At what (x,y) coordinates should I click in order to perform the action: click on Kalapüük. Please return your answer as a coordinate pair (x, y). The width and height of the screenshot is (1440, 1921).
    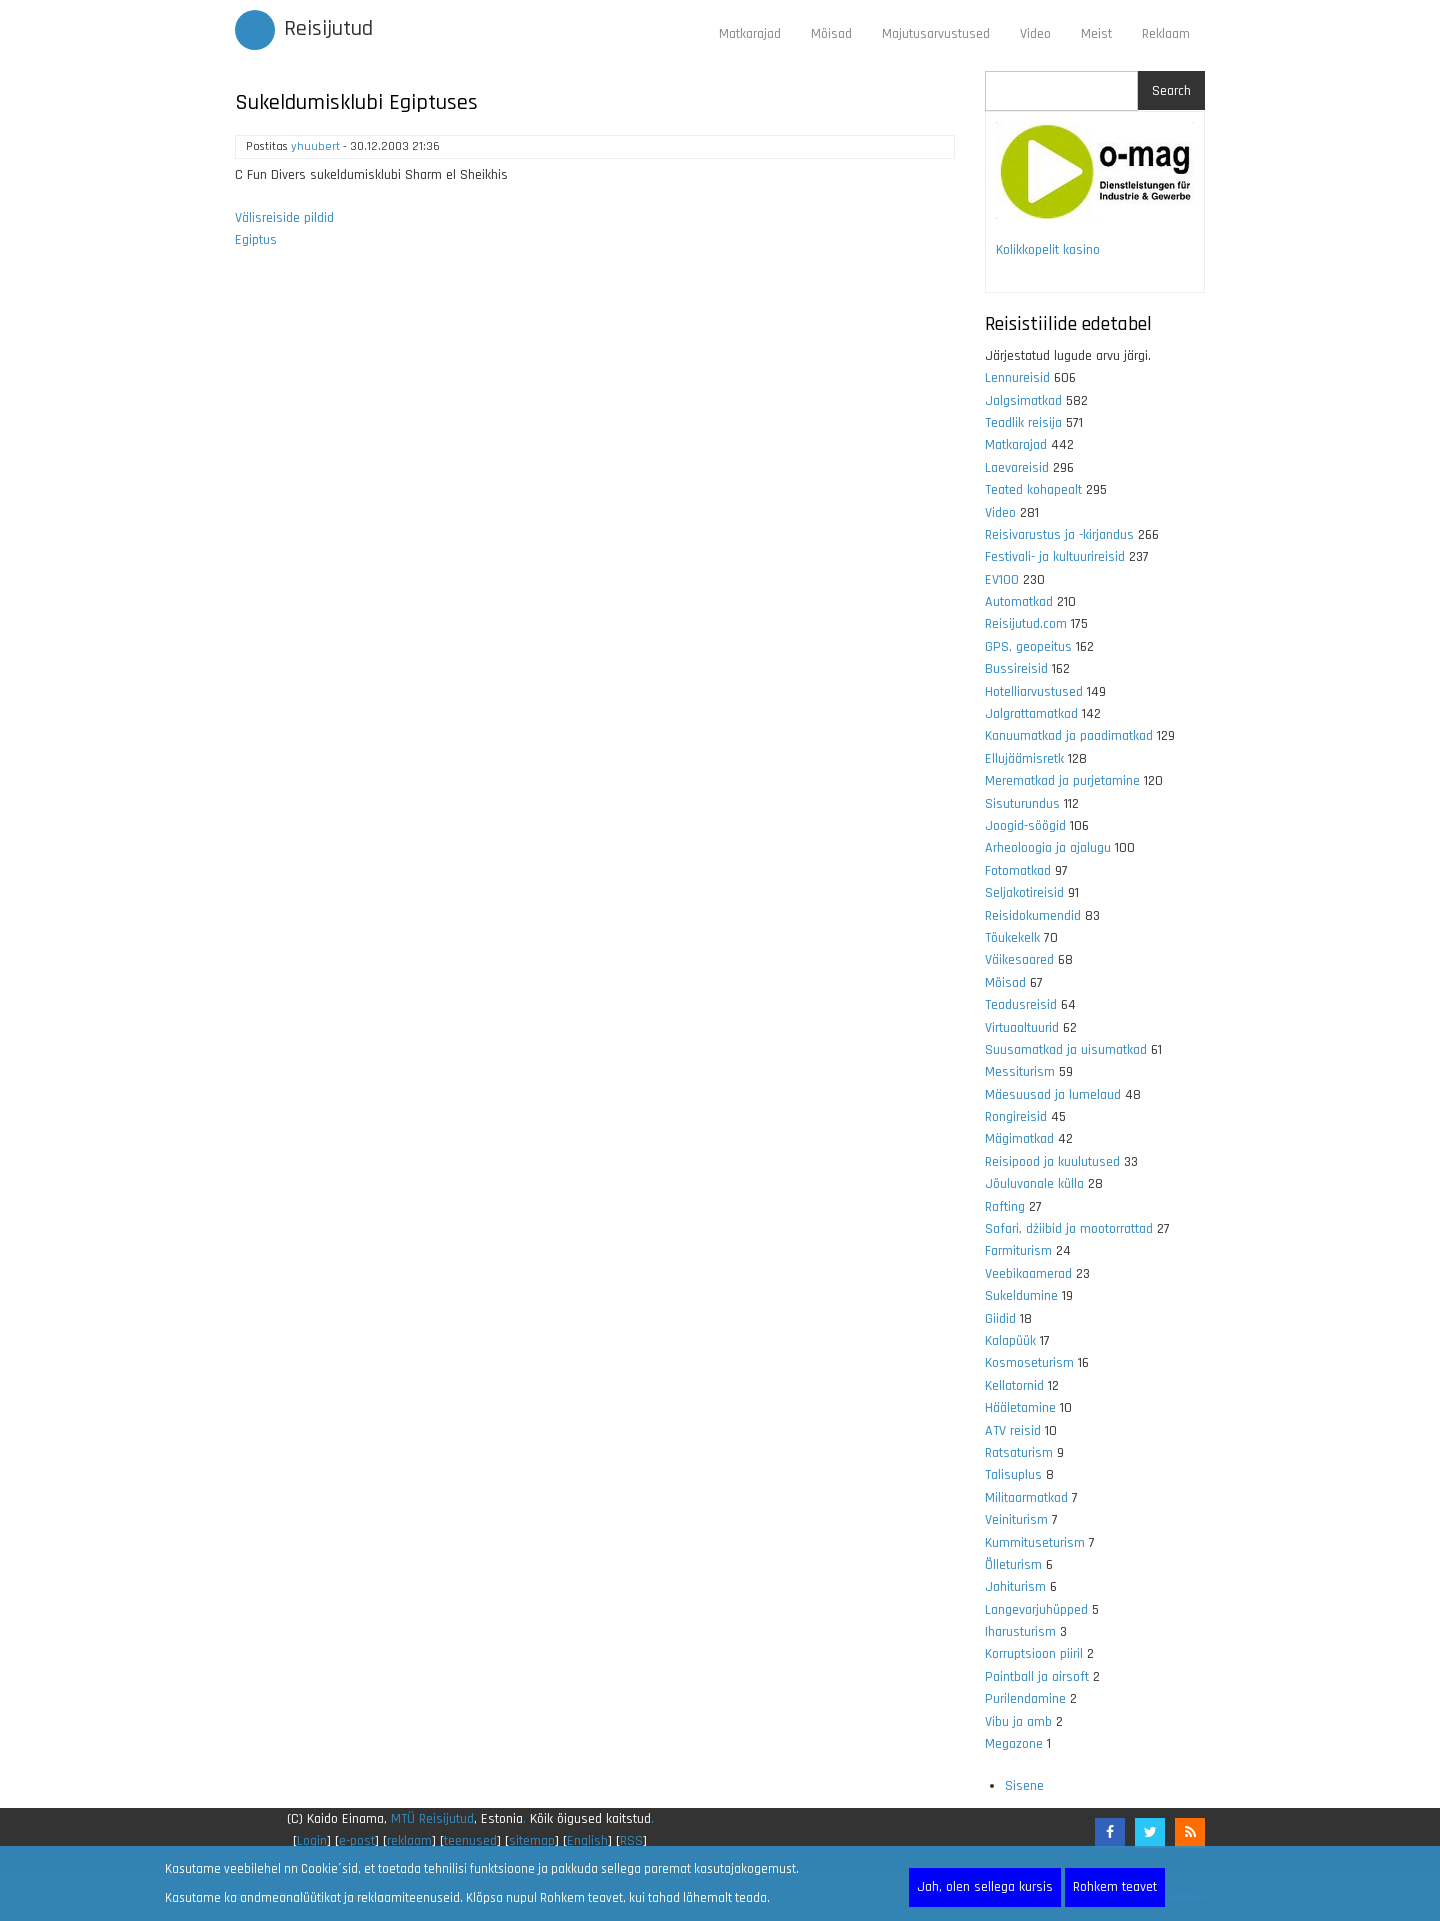
    Looking at the image, I should click on (1010, 1341).